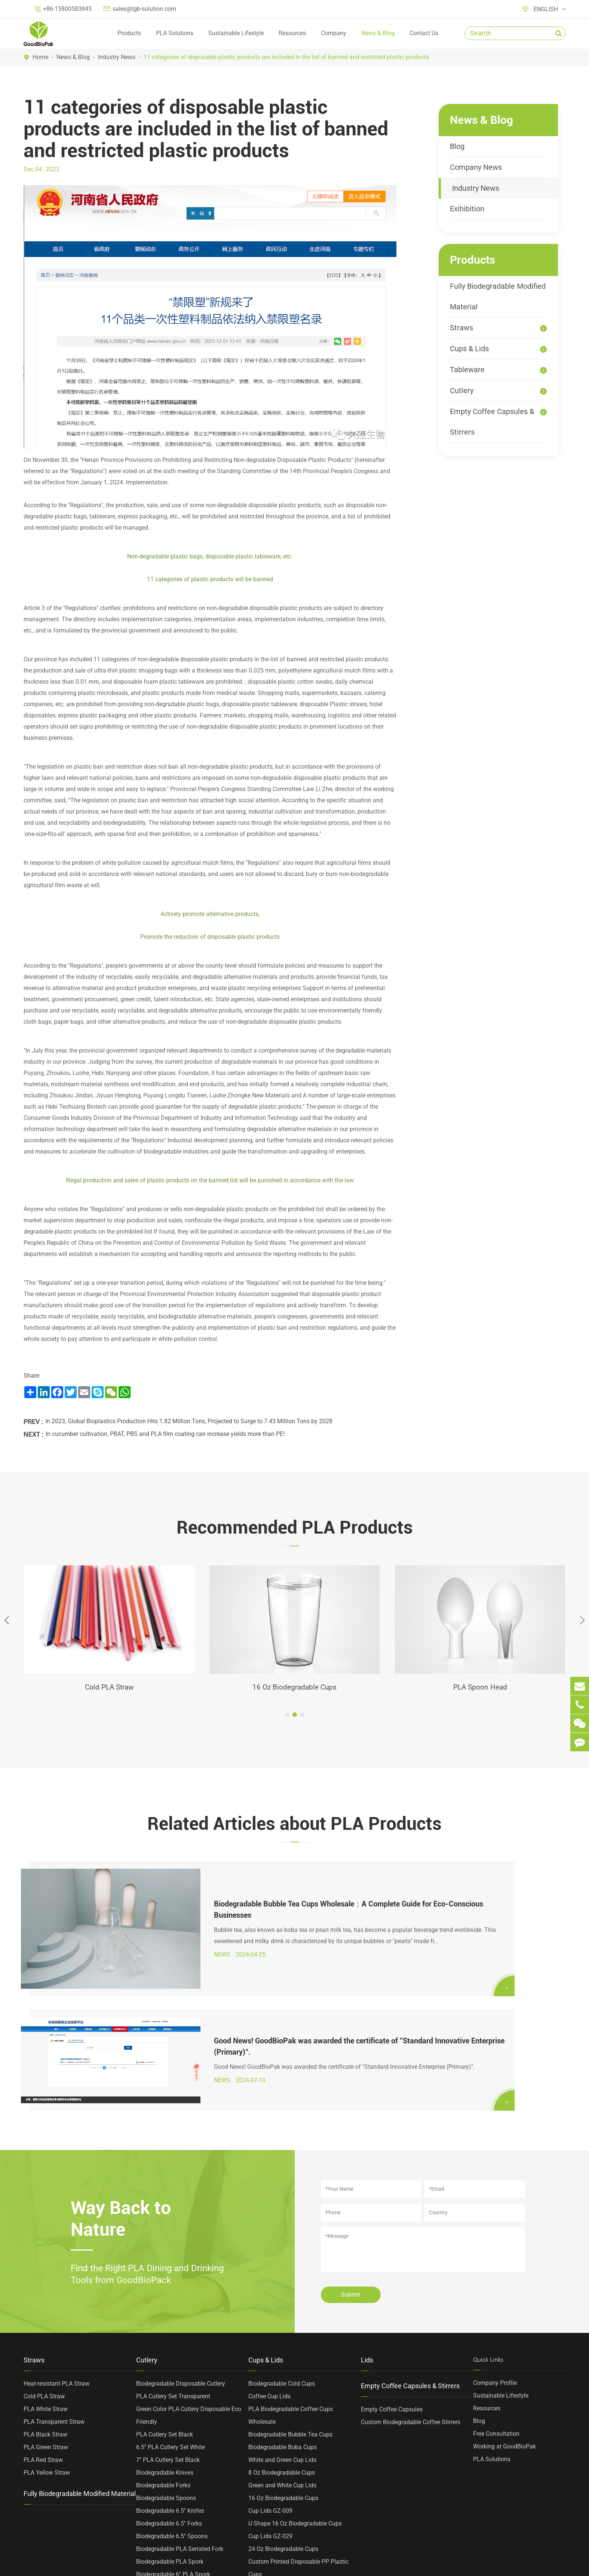  Describe the element at coordinates (281, 2234) in the screenshot. I see `Biodegradable Cold Cups` at that location.